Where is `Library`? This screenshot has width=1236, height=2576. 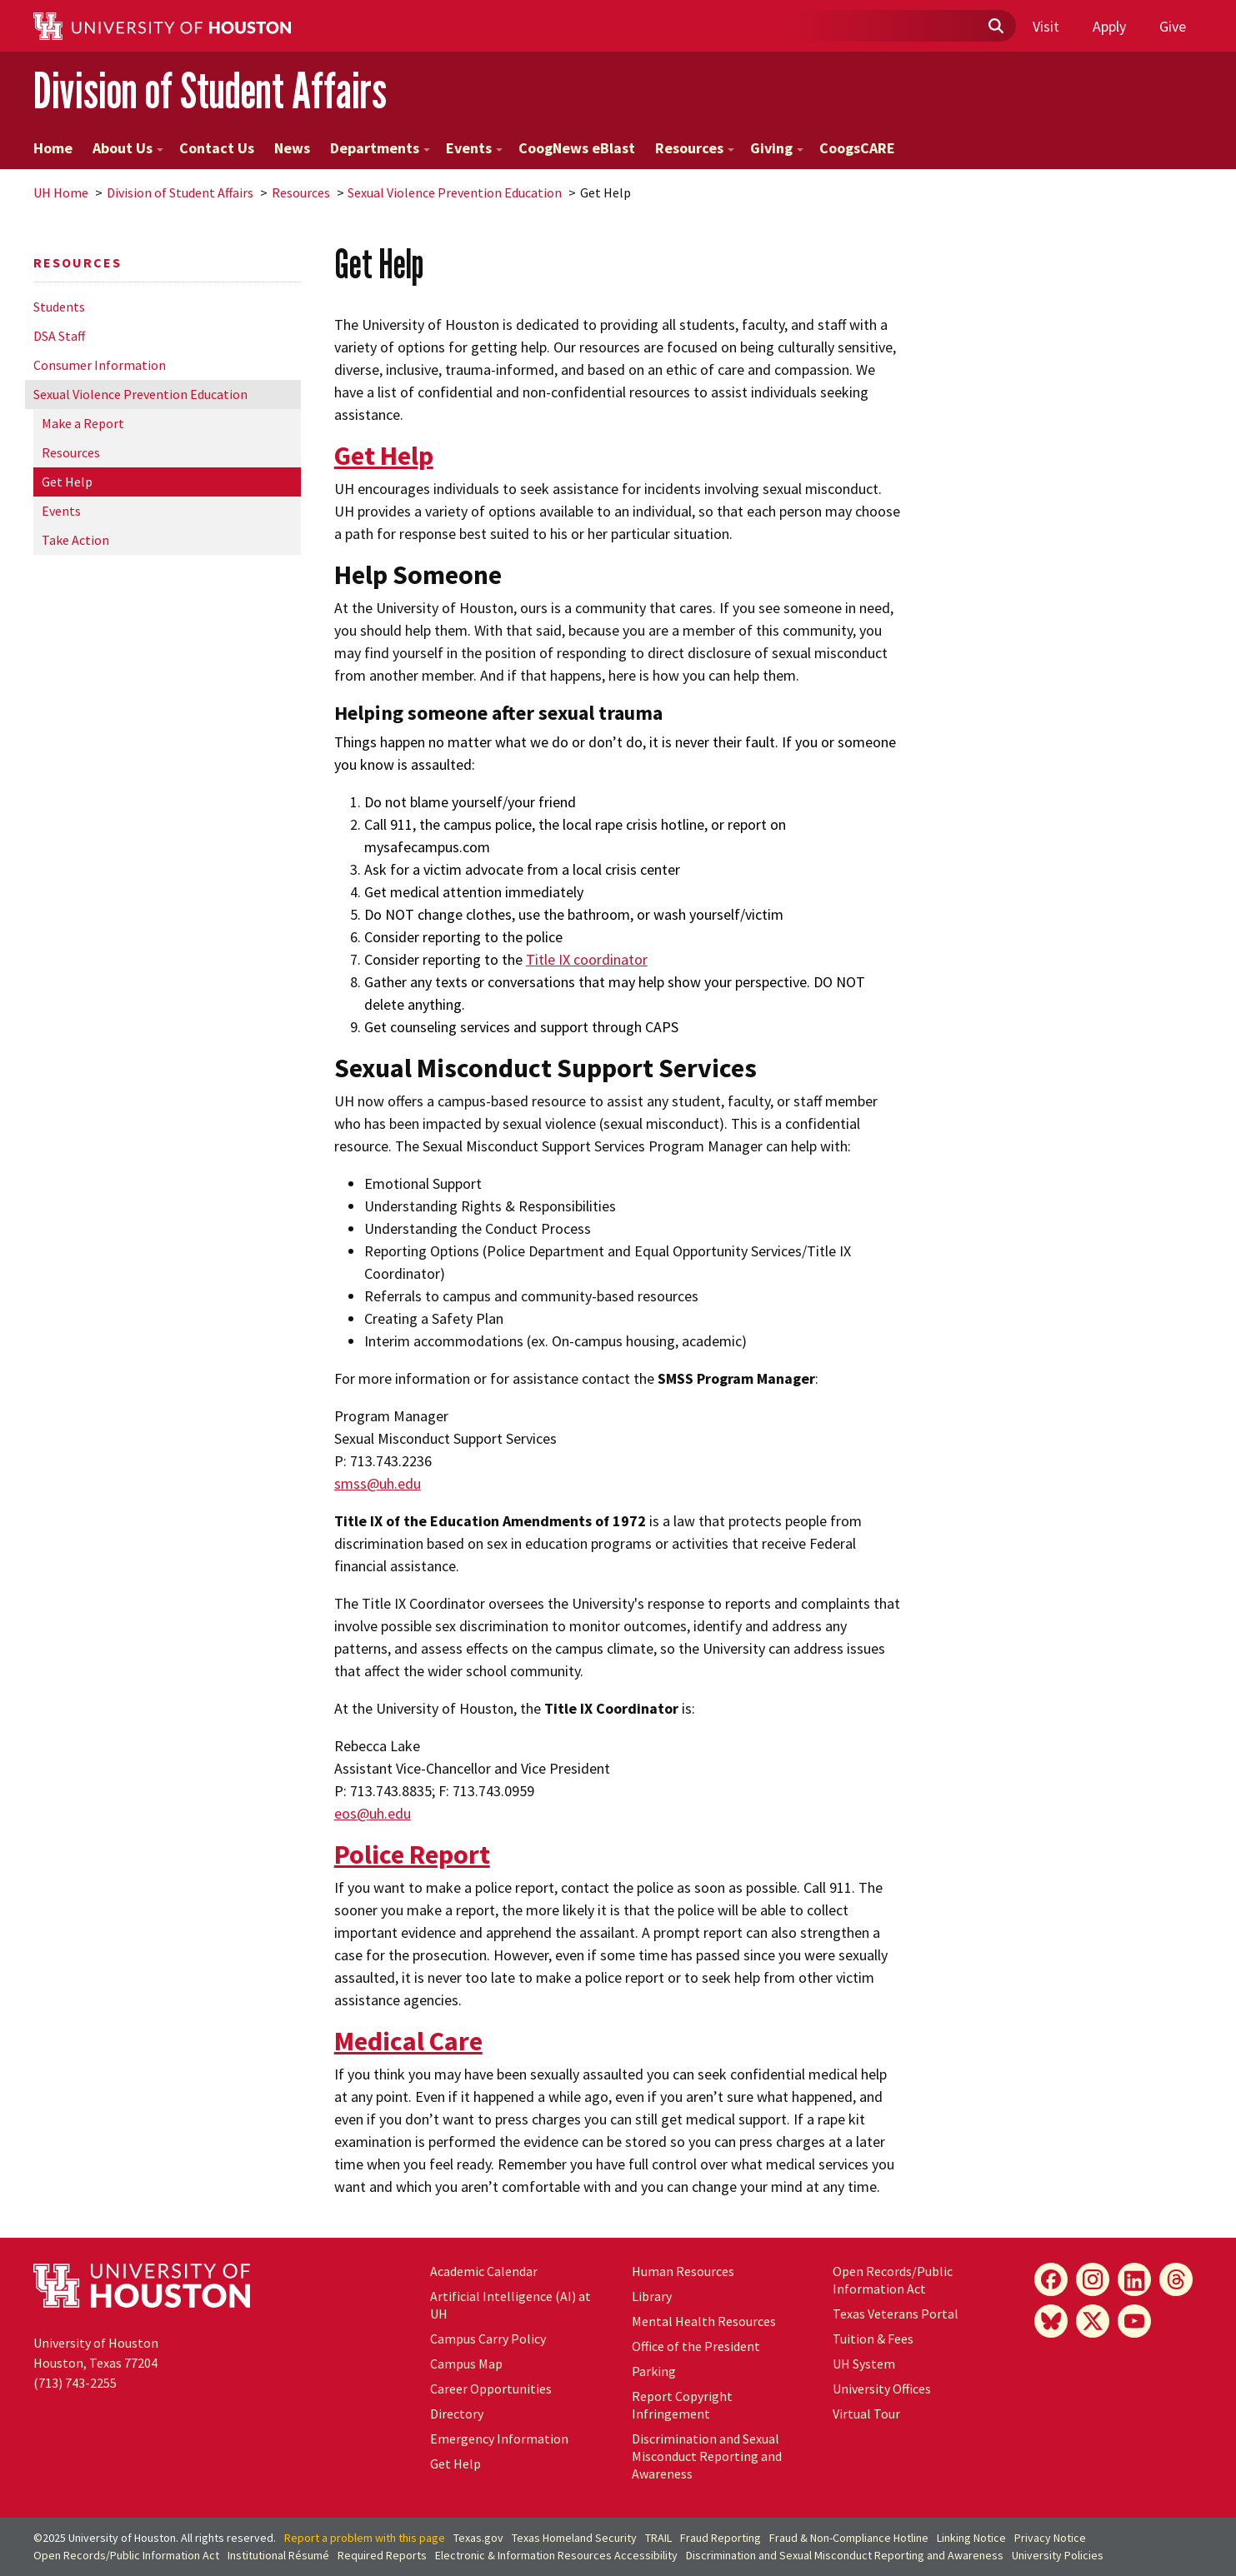
Library is located at coordinates (652, 2296).